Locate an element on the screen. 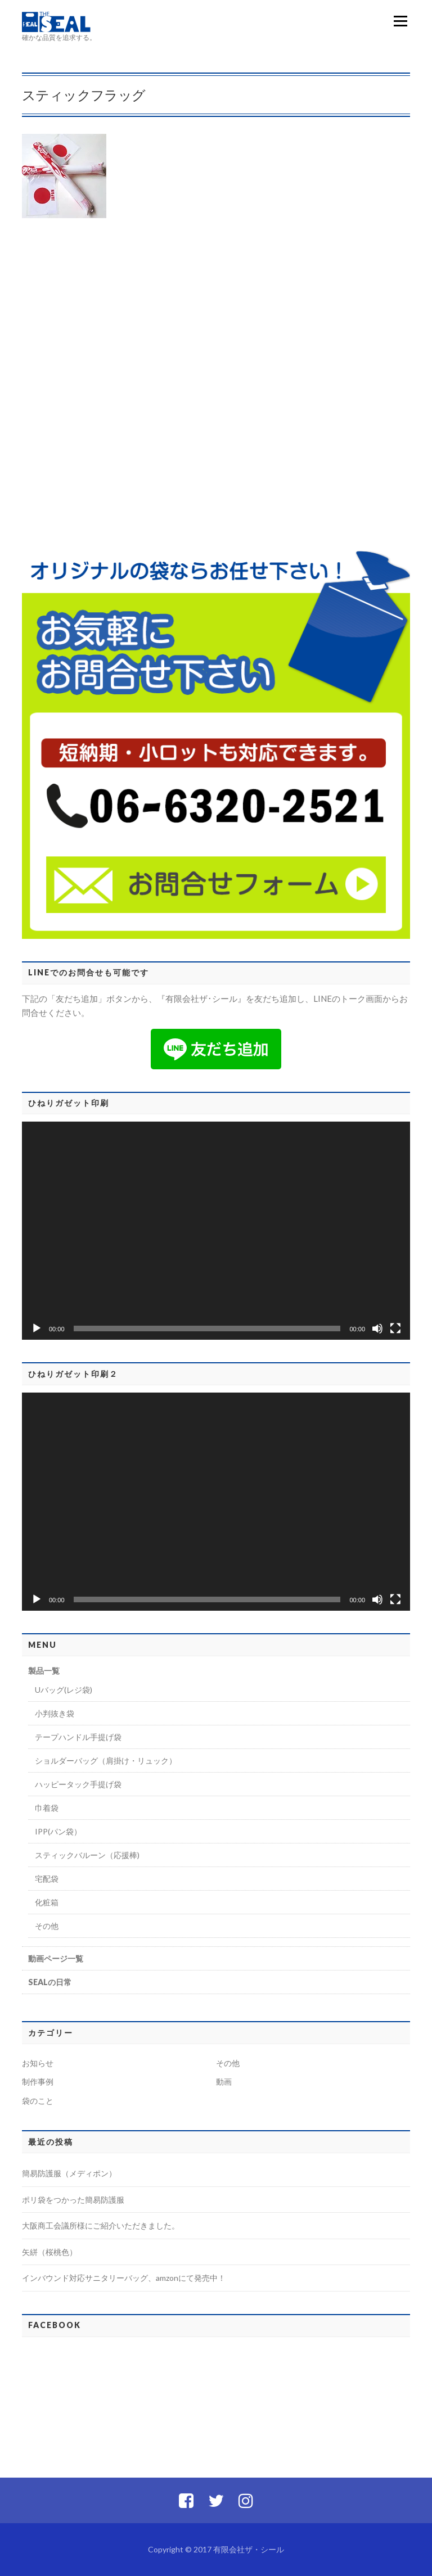 This screenshot has height=2576, width=432. 小判抜き袋 is located at coordinates (54, 1713).